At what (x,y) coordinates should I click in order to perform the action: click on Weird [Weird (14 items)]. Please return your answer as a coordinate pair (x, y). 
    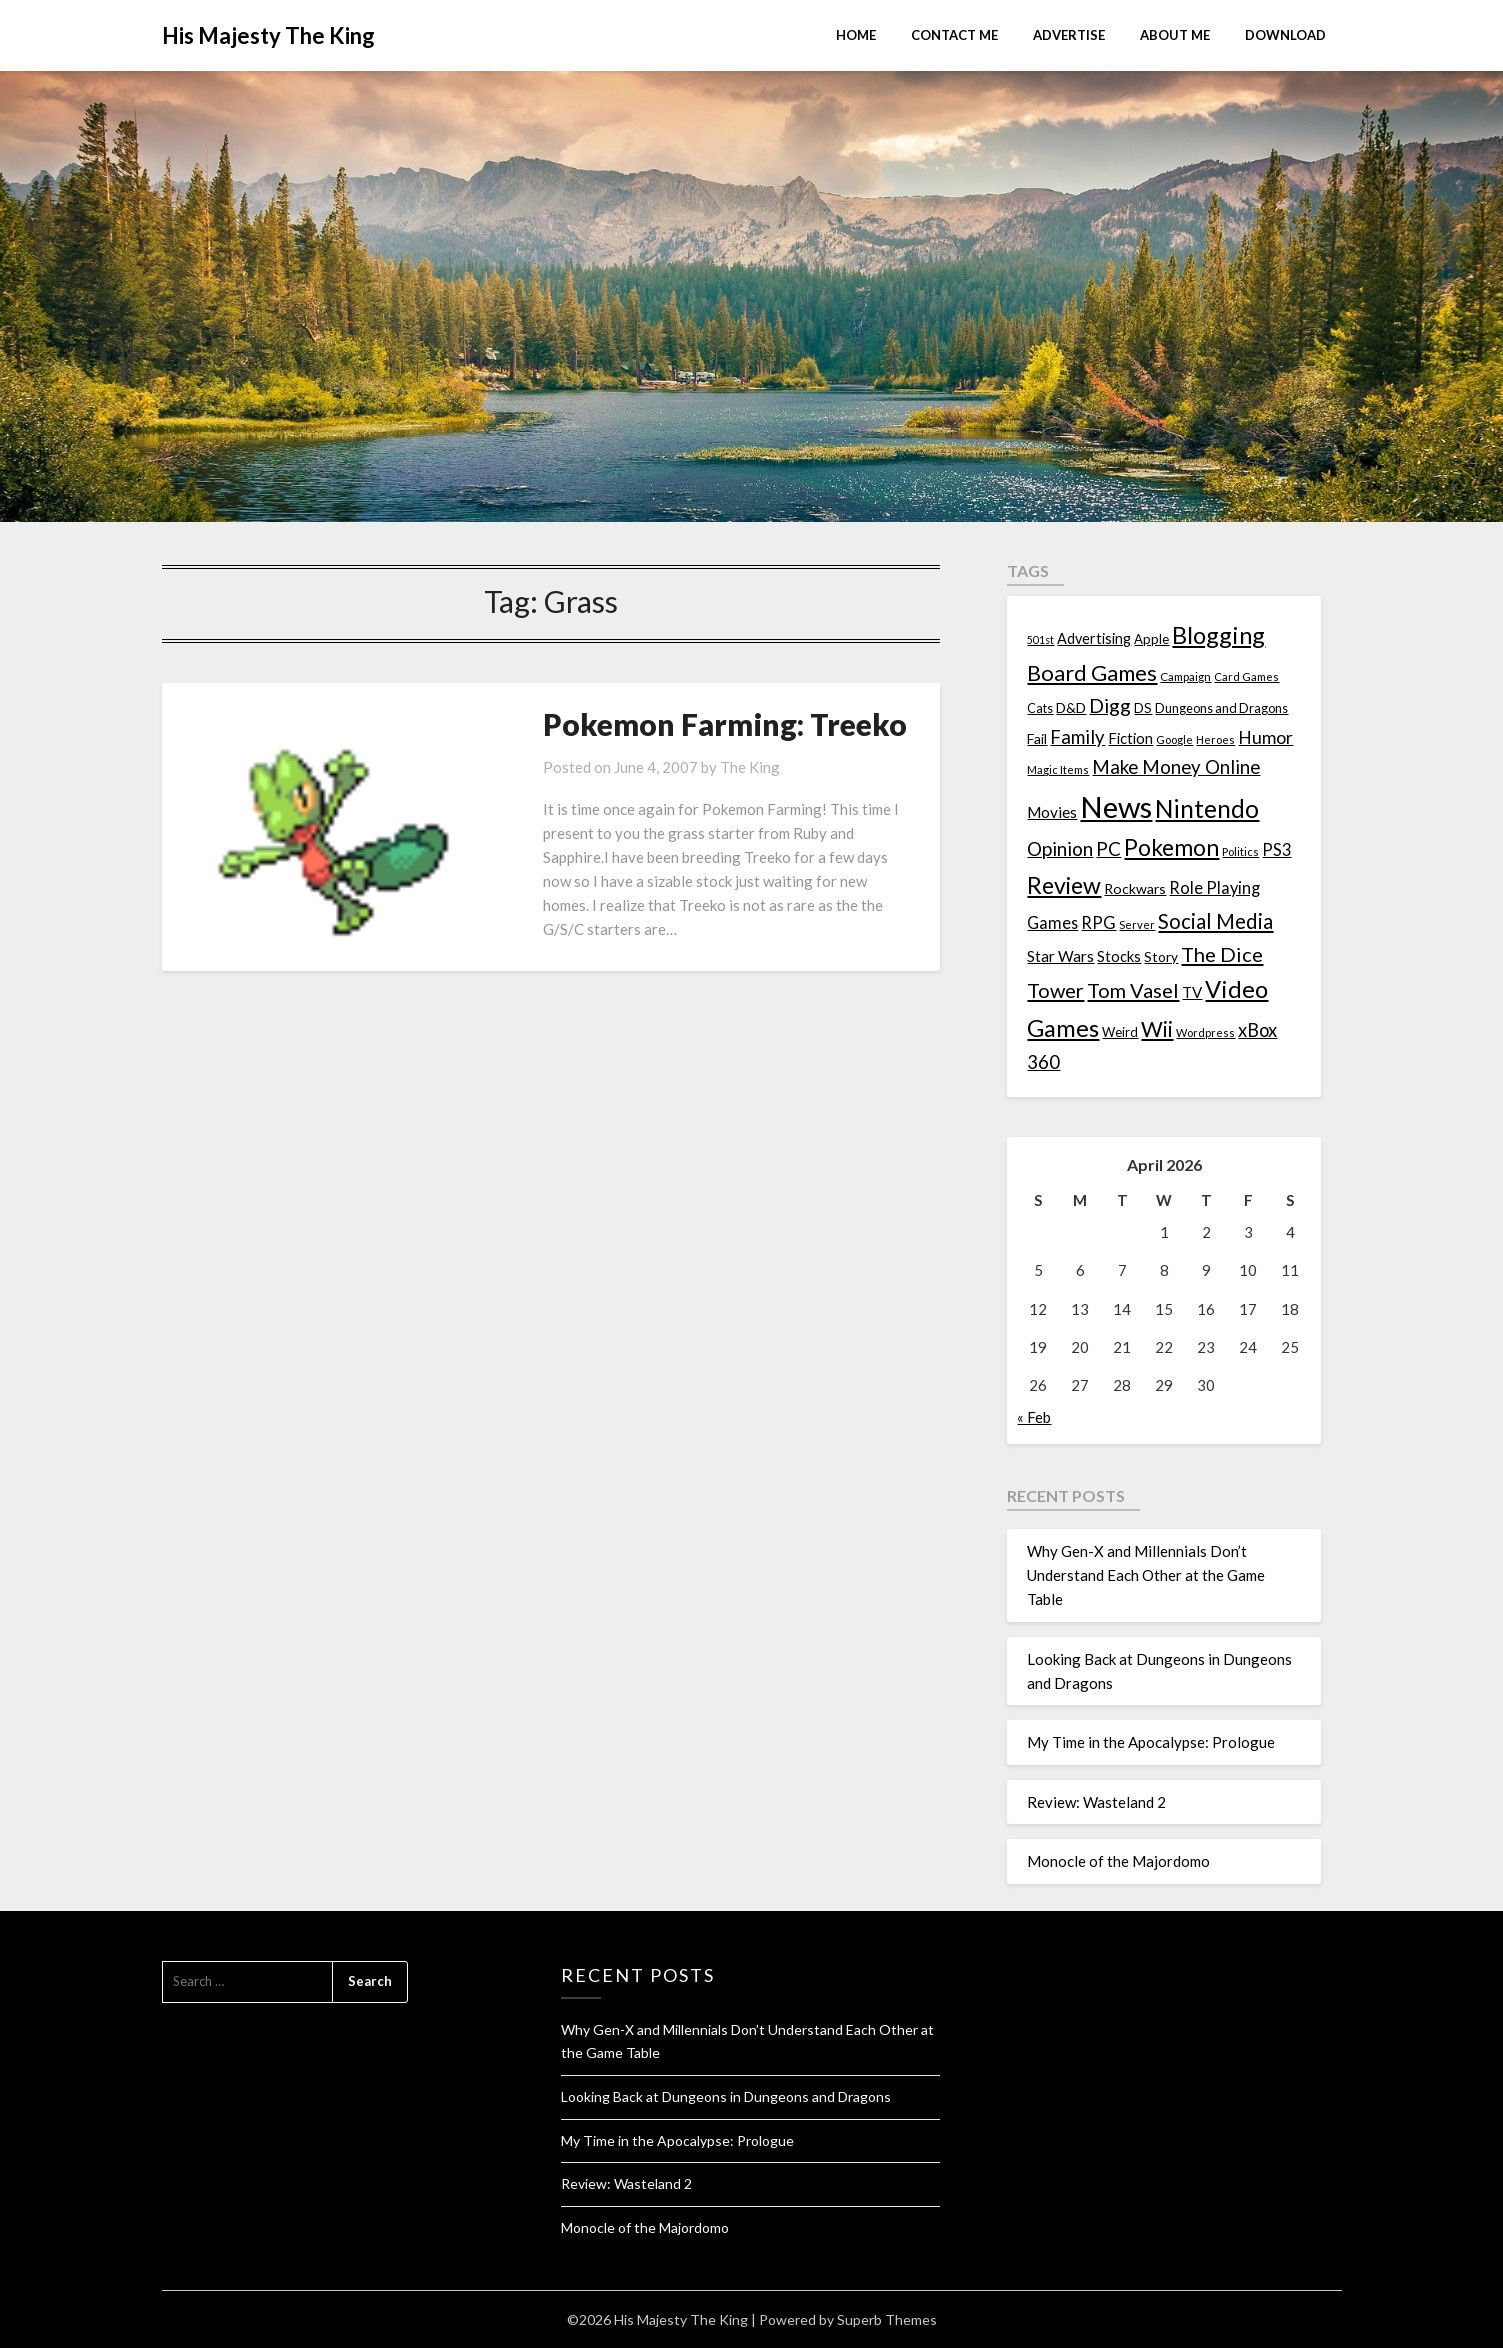
    Looking at the image, I should click on (1120, 1032).